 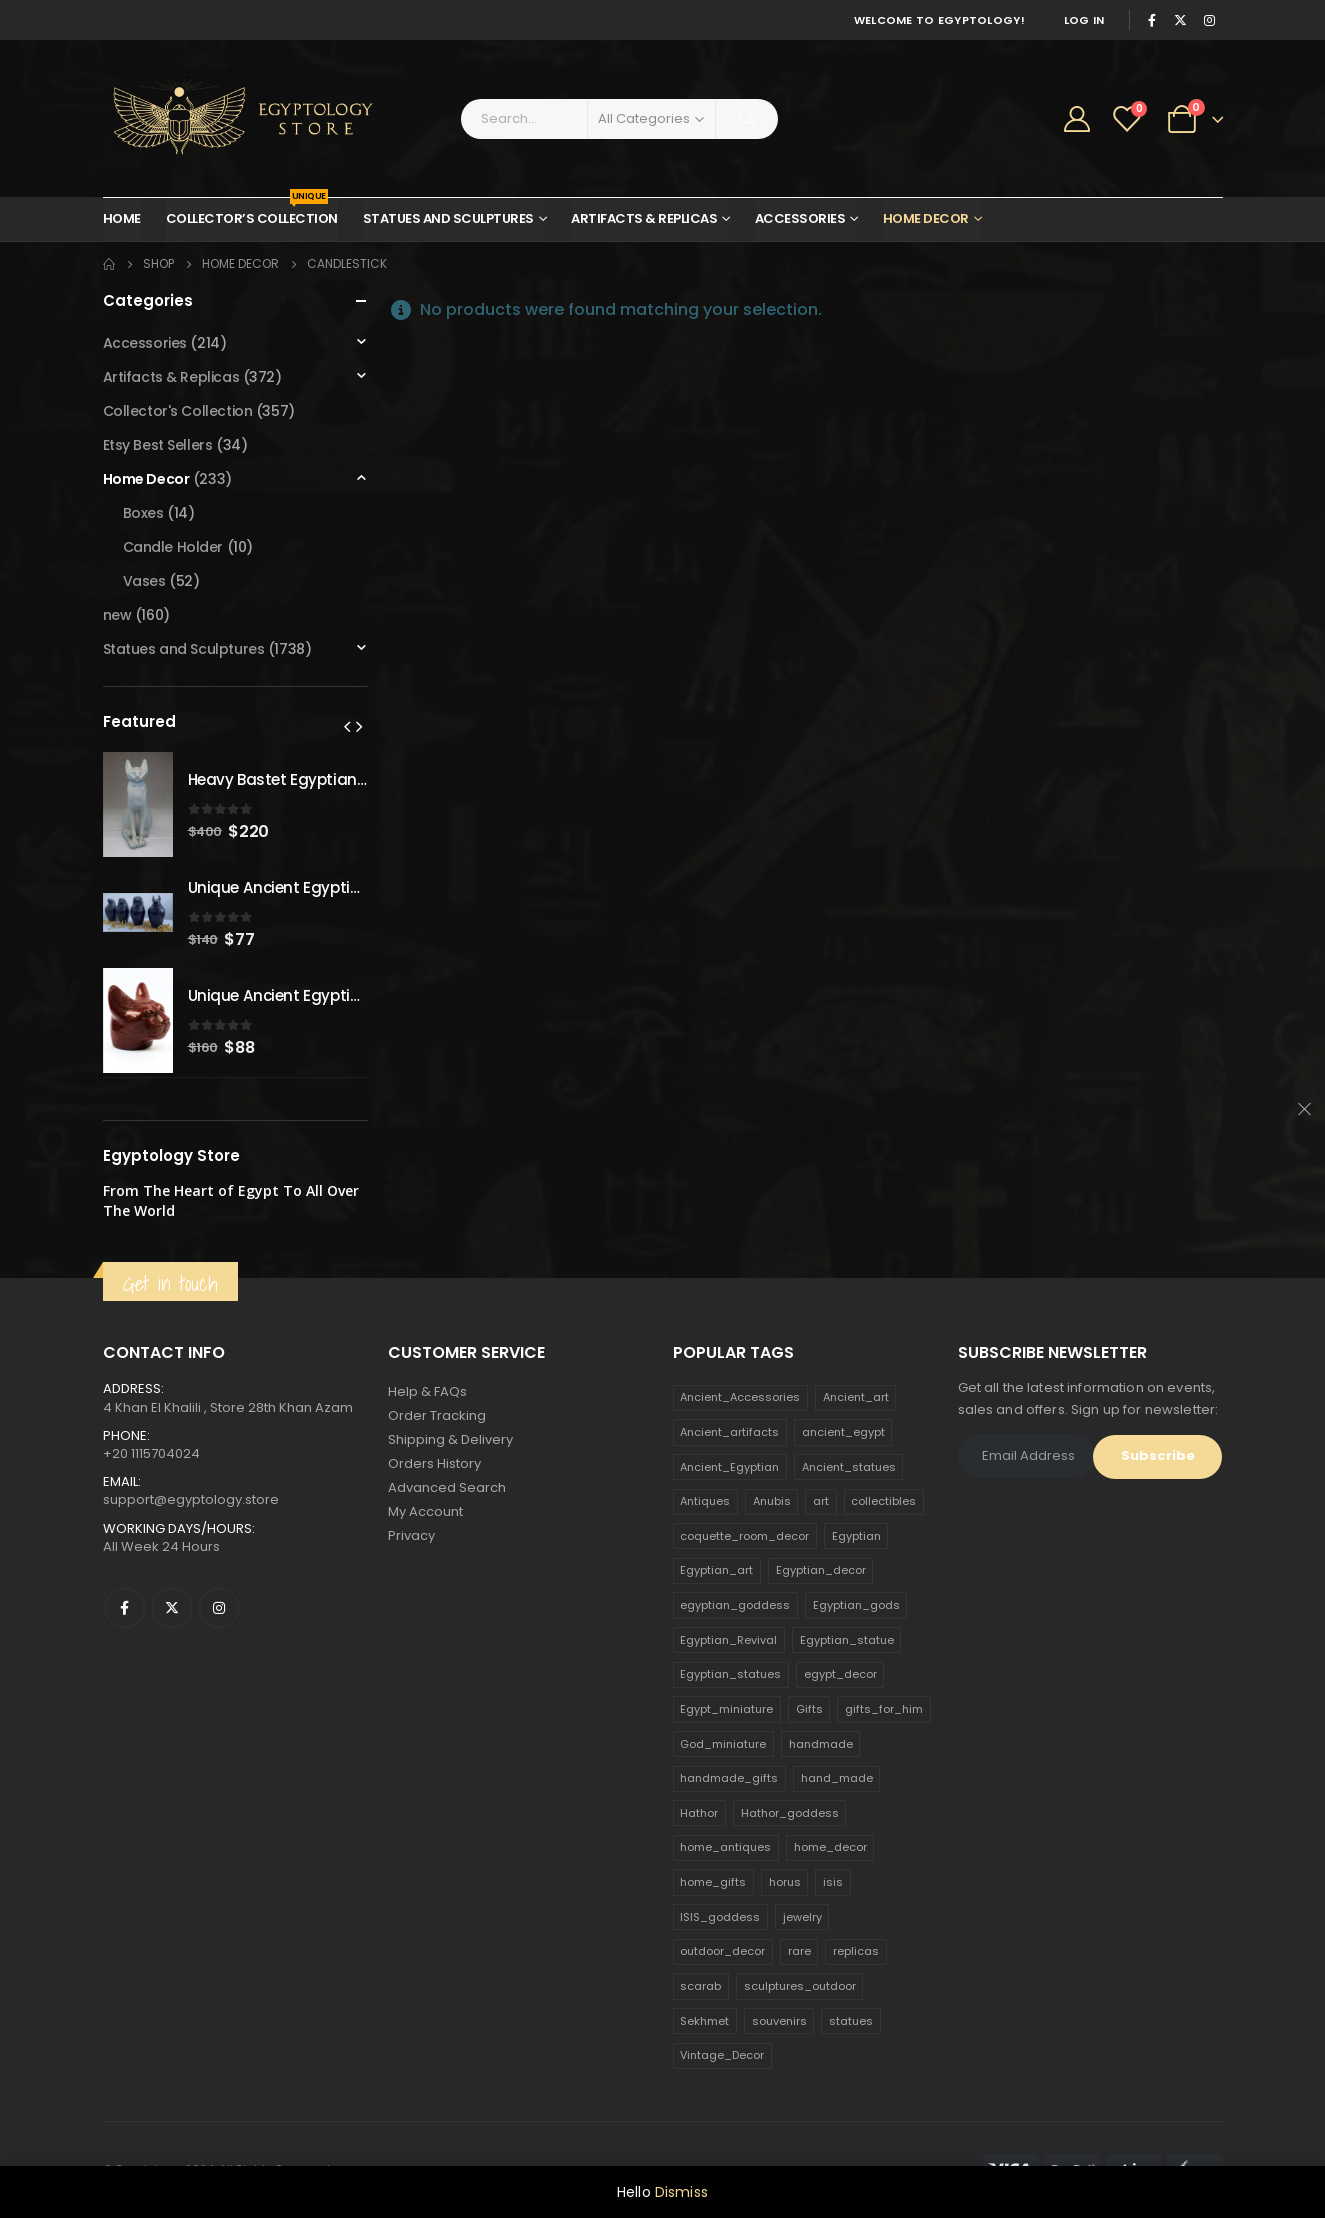 What do you see at coordinates (122, 218) in the screenshot?
I see `Home` at bounding box center [122, 218].